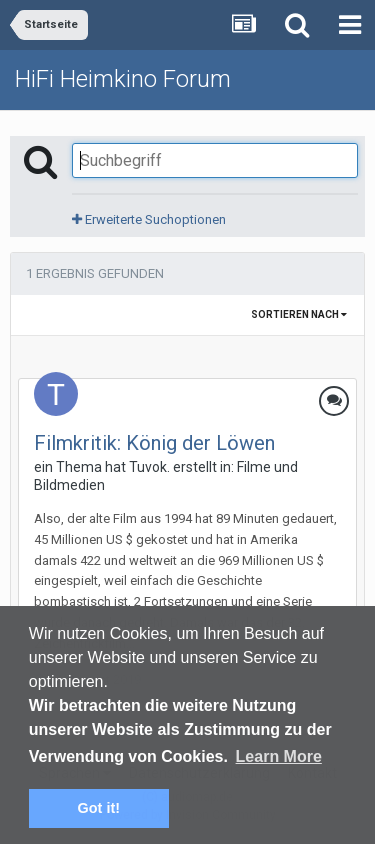 The image size is (375, 844). What do you see at coordinates (299, 314) in the screenshot?
I see `Sortieren nach` at bounding box center [299, 314].